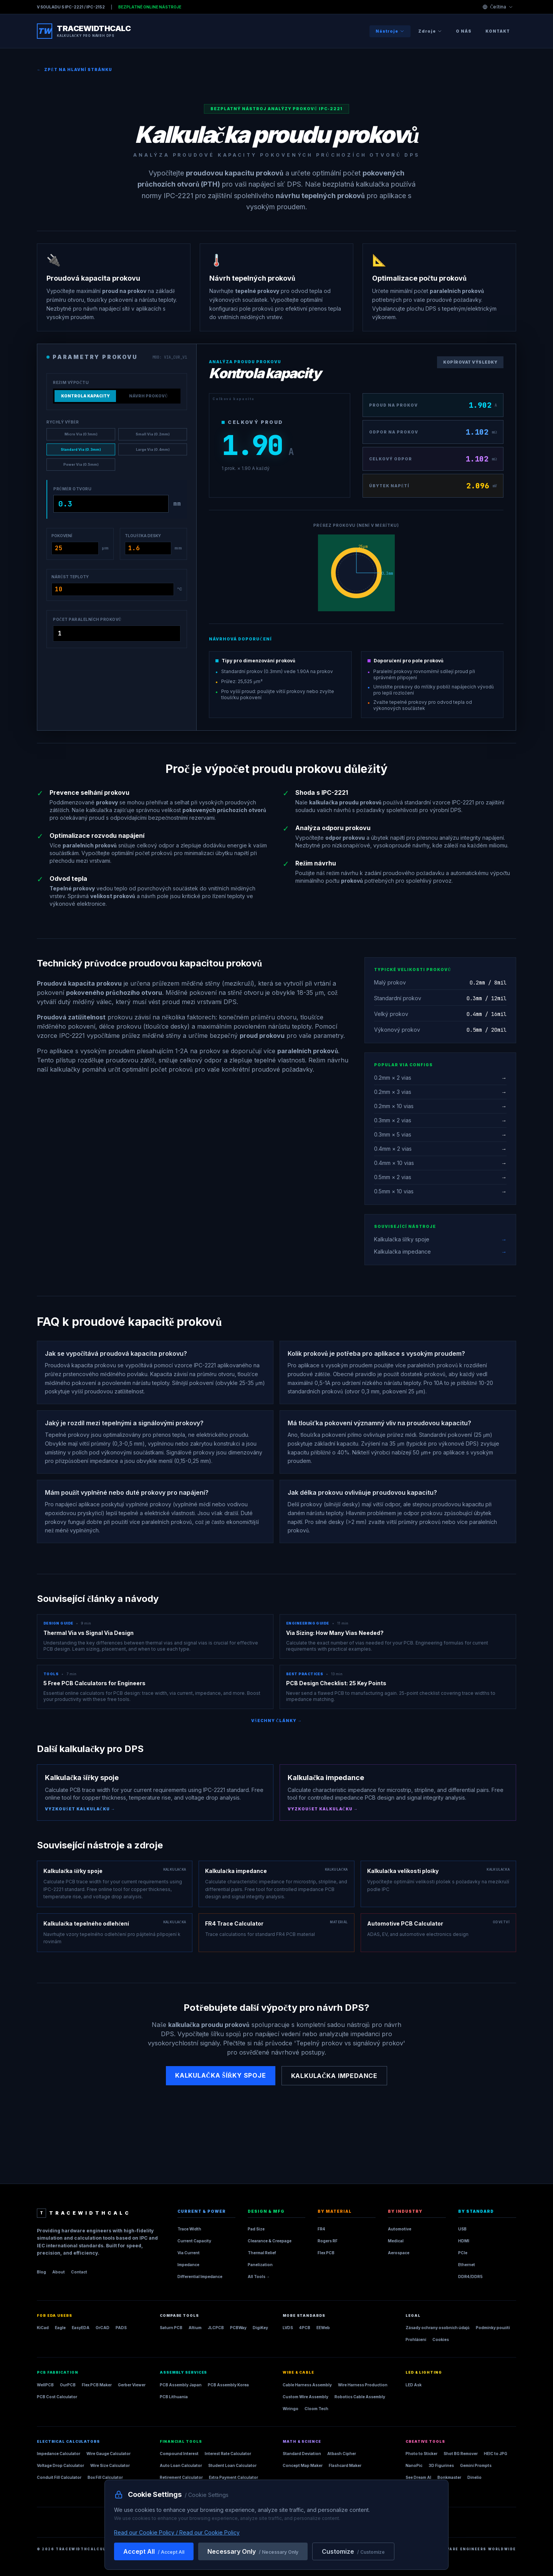 This screenshot has width=553, height=2576. I want to click on Ethernet, so click(466, 2264).